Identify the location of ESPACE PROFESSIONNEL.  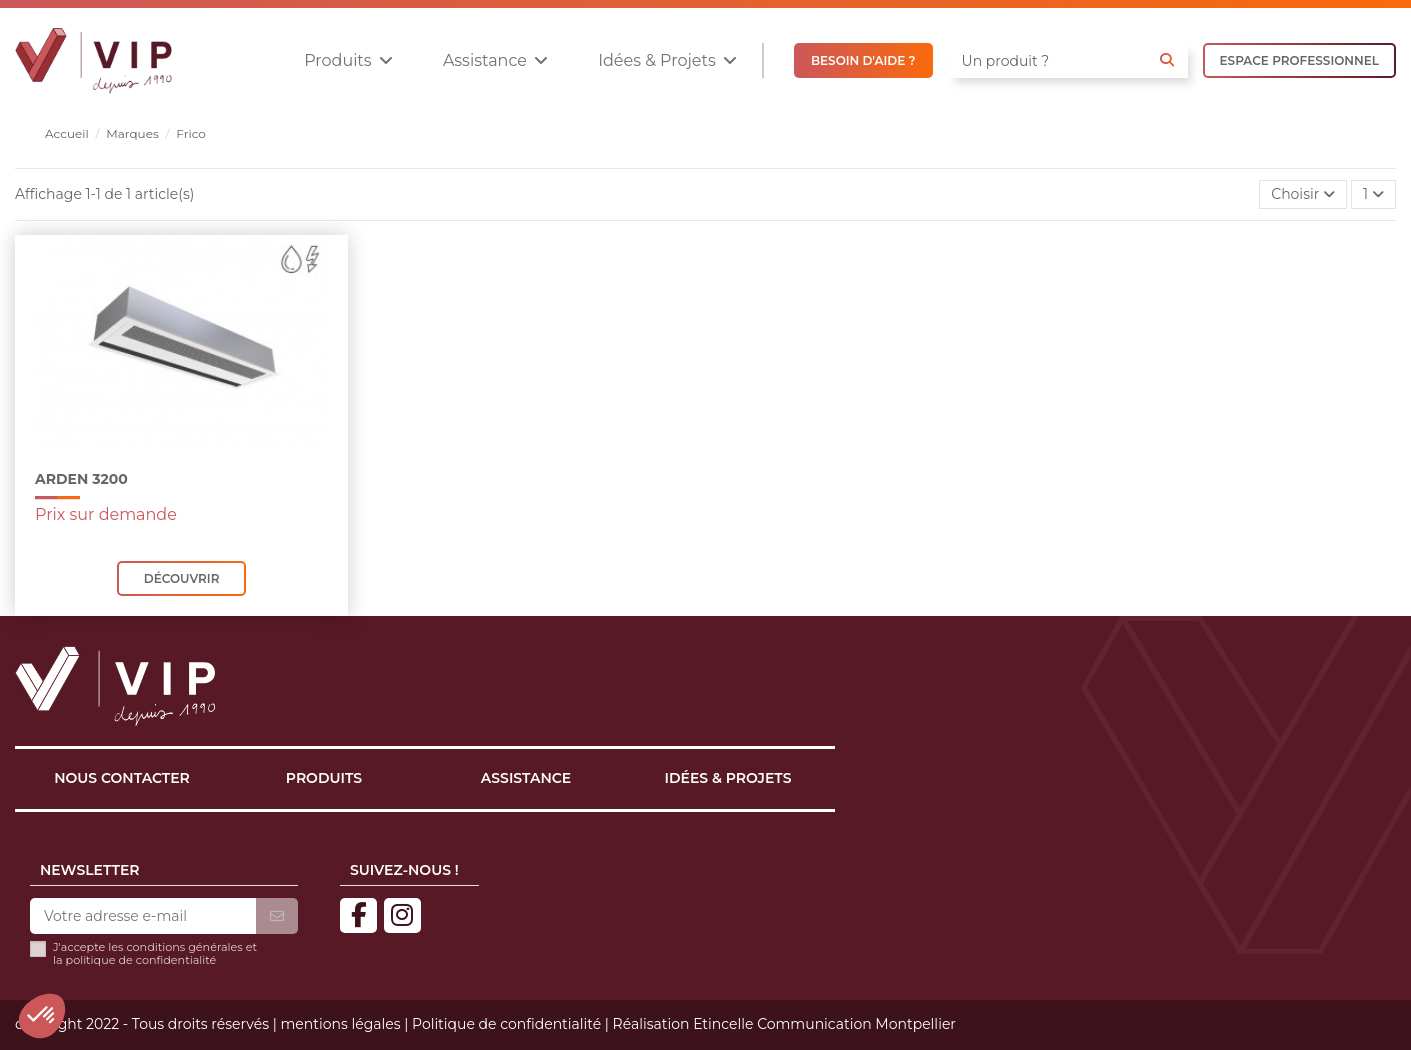
(1299, 60).